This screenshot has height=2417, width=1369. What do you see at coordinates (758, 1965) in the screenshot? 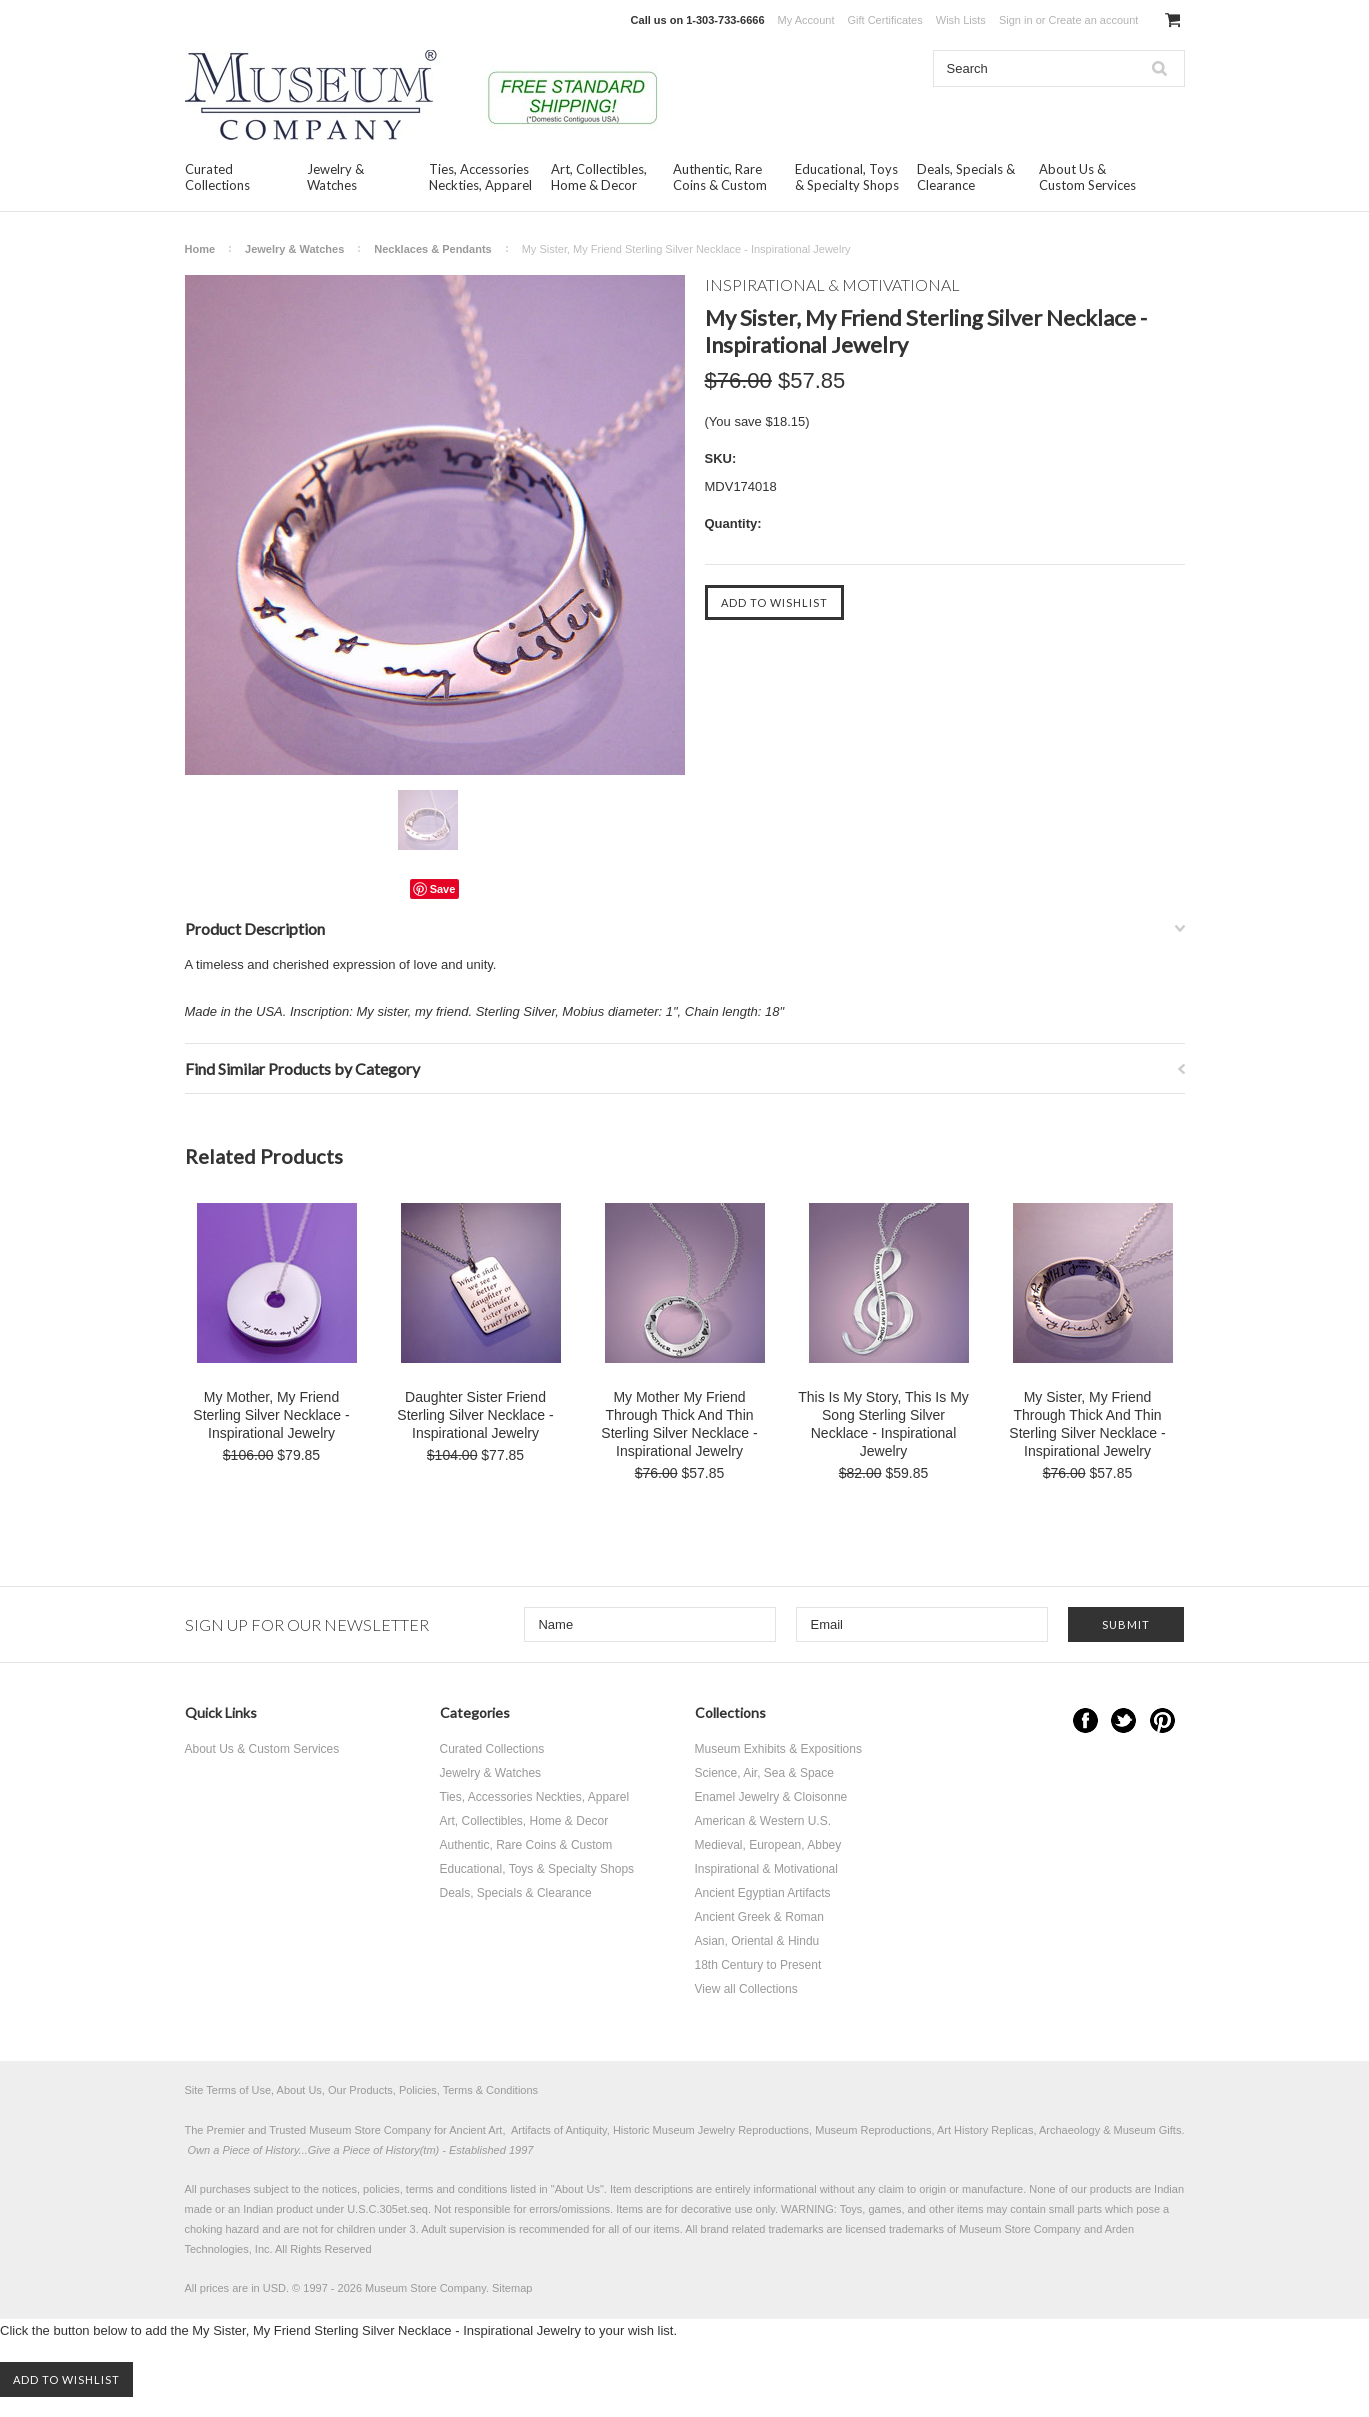
I see `18th Century to Present` at bounding box center [758, 1965].